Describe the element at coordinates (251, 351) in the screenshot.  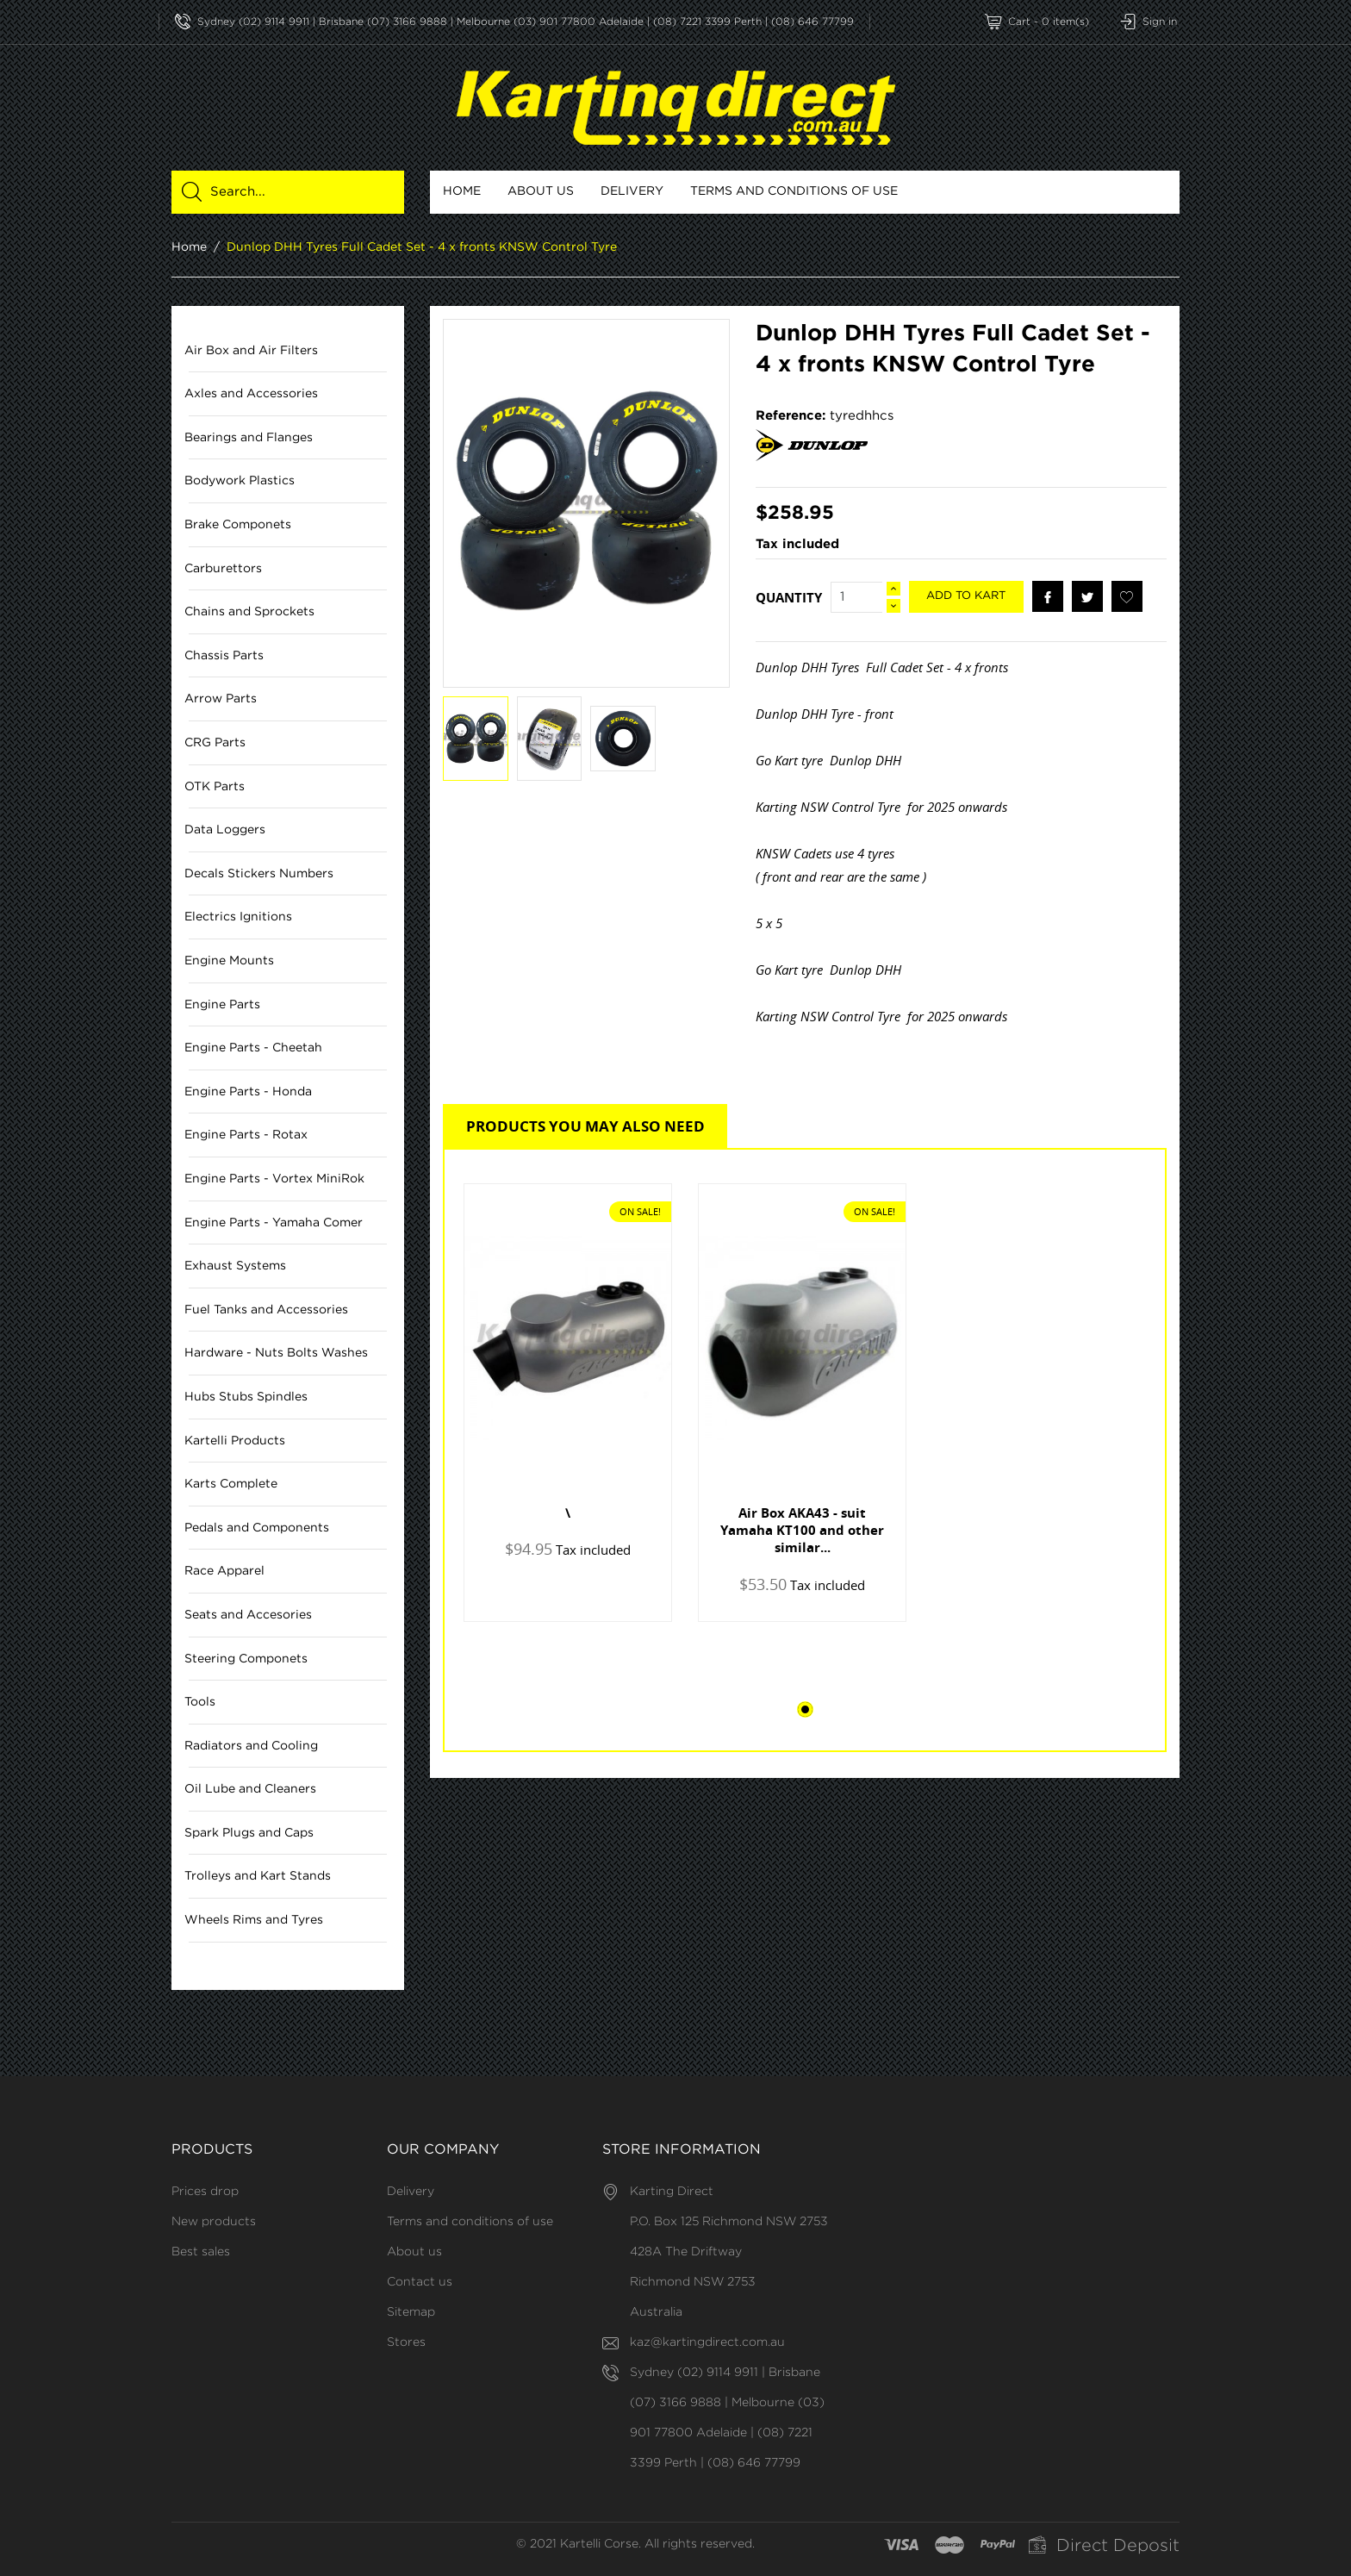
I see `Air Box and Air Filters` at that location.